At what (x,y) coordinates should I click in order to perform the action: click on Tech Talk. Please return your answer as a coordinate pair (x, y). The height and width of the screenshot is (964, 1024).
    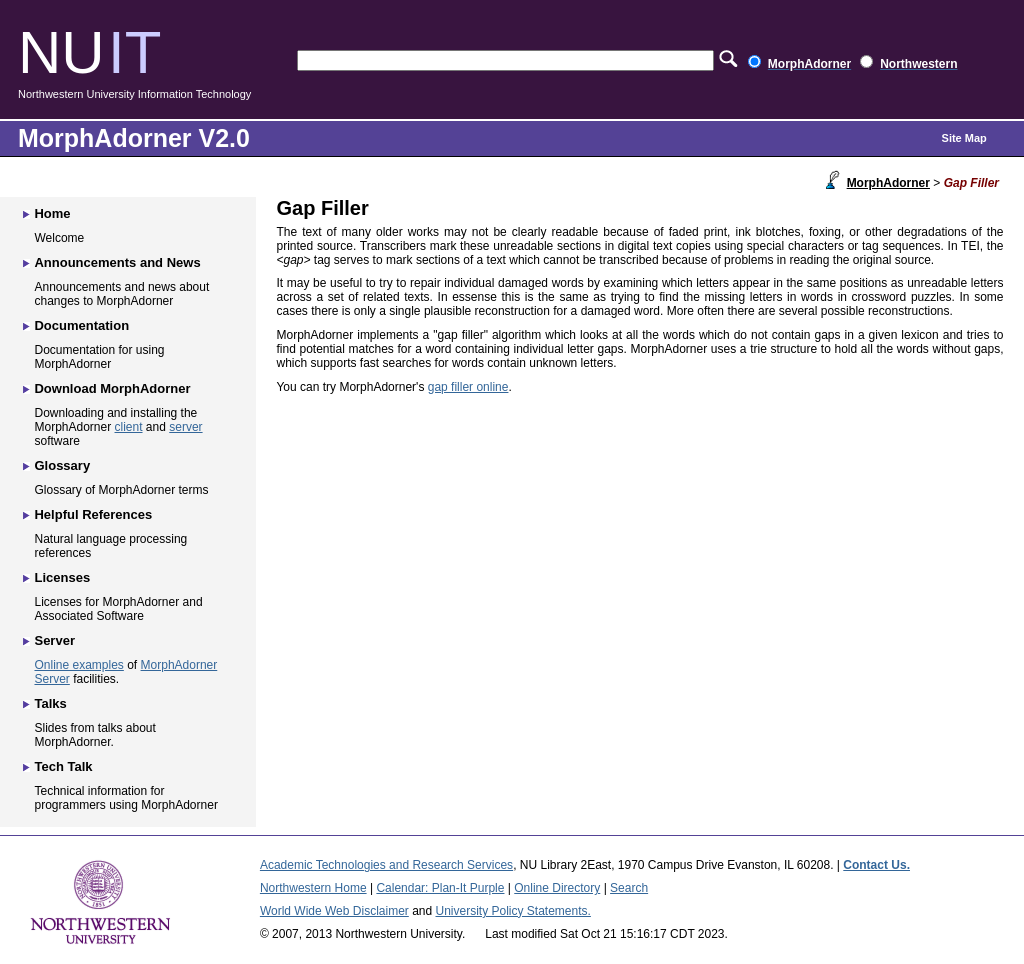
    Looking at the image, I should click on (63, 766).